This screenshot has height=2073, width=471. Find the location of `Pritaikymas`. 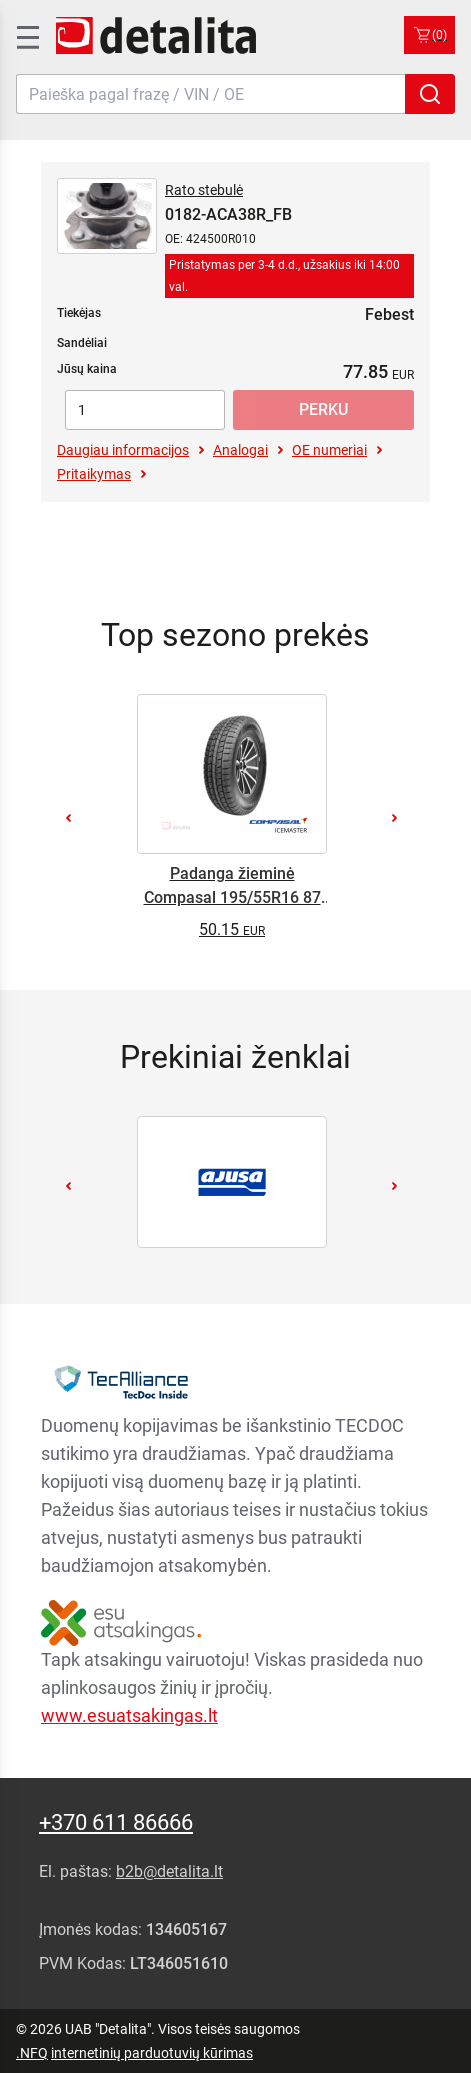

Pritaikymas is located at coordinates (94, 474).